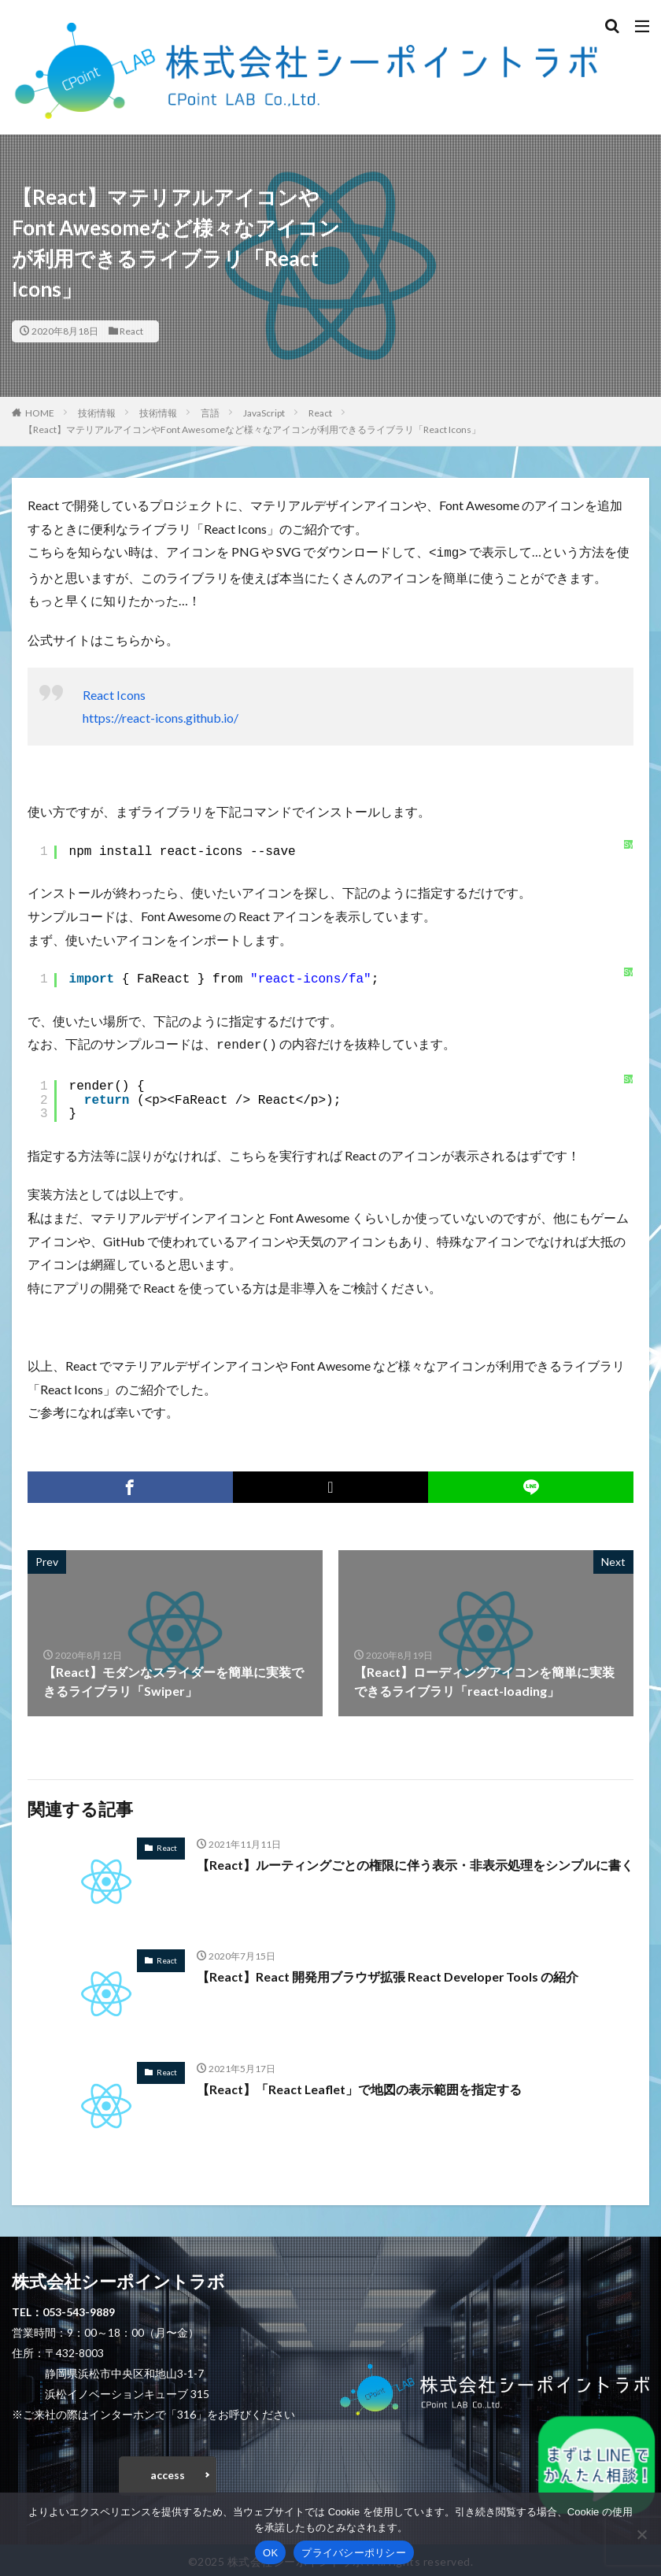  What do you see at coordinates (270, 2553) in the screenshot?
I see `OK` at bounding box center [270, 2553].